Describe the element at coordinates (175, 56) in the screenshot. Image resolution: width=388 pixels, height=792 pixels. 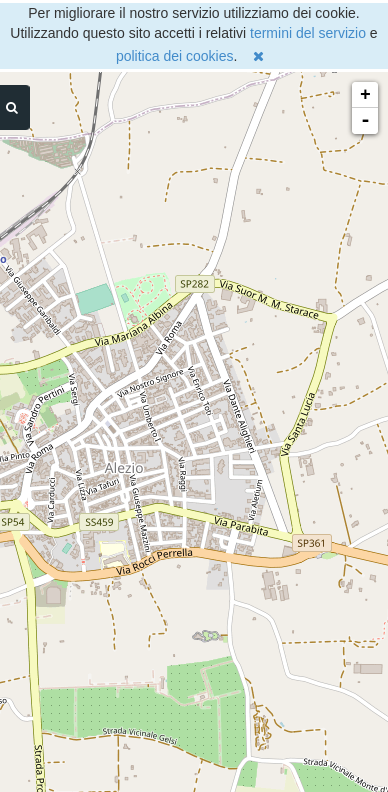
I see `politica dei cookies` at that location.